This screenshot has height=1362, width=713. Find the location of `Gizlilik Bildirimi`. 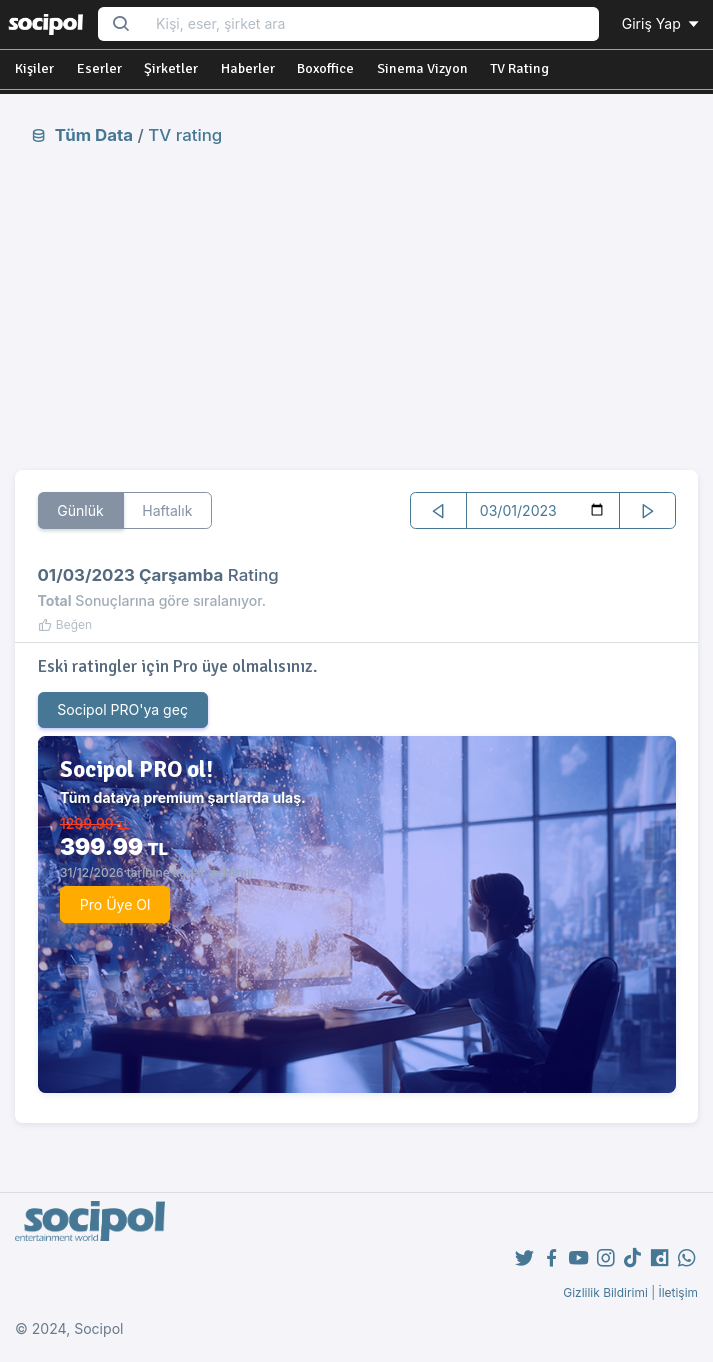

Gizlilik Bildirimi is located at coordinates (605, 1292).